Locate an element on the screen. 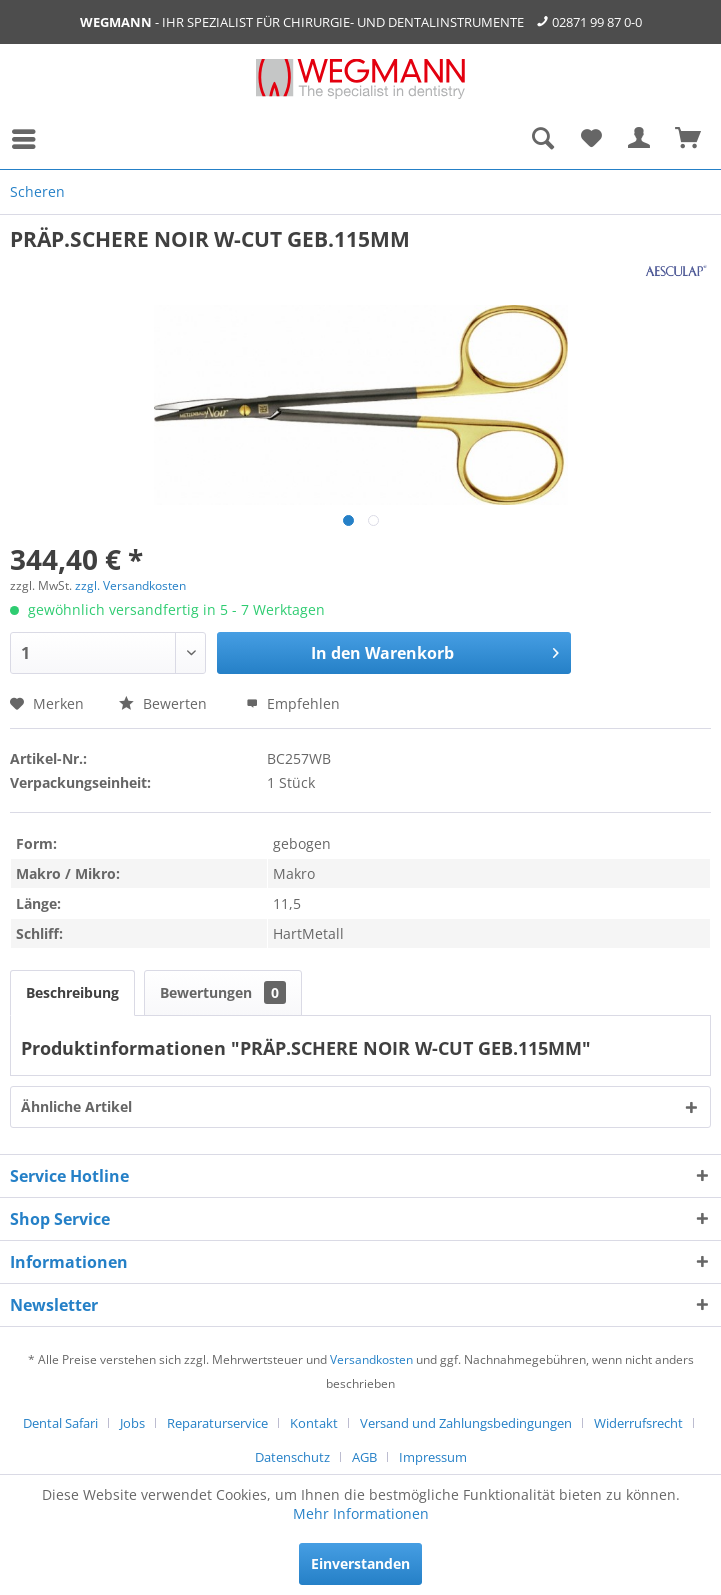 The width and height of the screenshot is (721, 1595). Reparaturservice is located at coordinates (217, 1423).